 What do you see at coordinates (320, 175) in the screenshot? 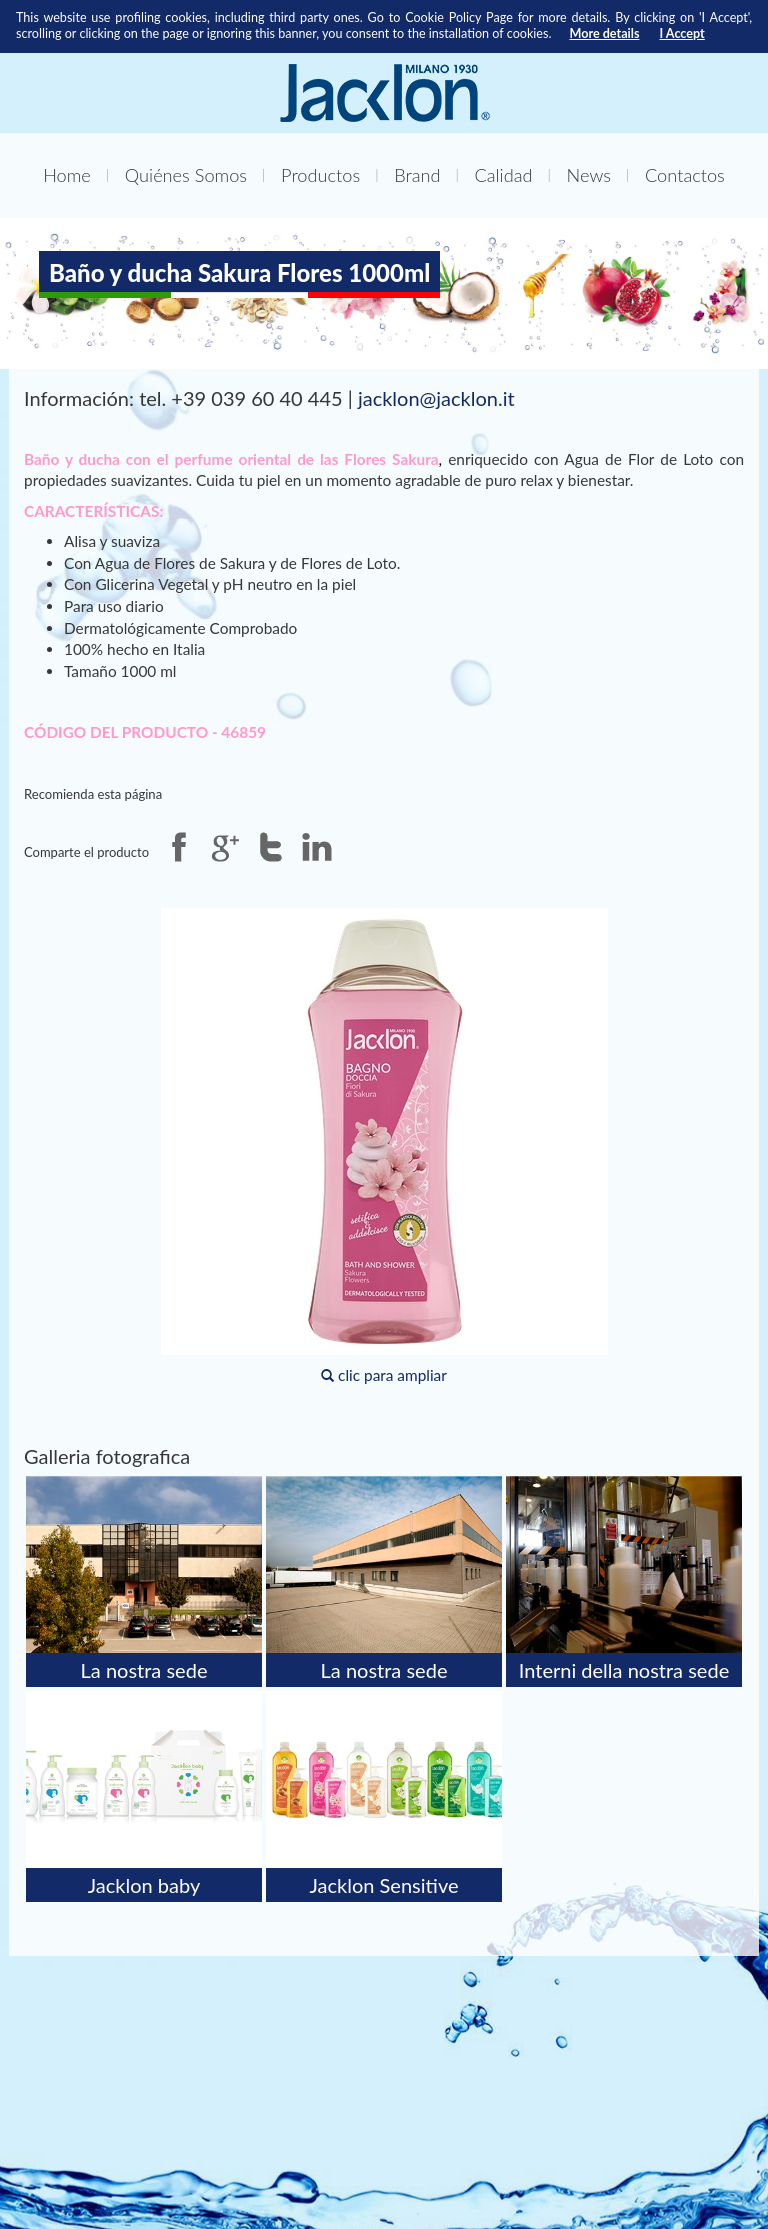
I see `Productos` at bounding box center [320, 175].